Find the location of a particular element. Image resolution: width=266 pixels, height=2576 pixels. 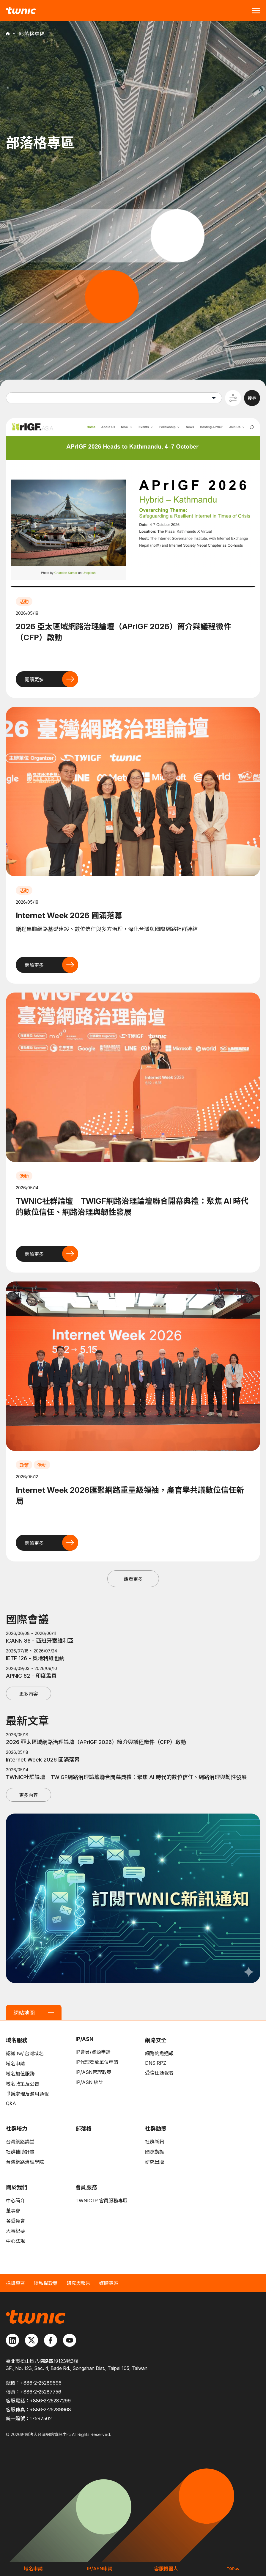

台灣網路講堂 is located at coordinates (20, 2142).